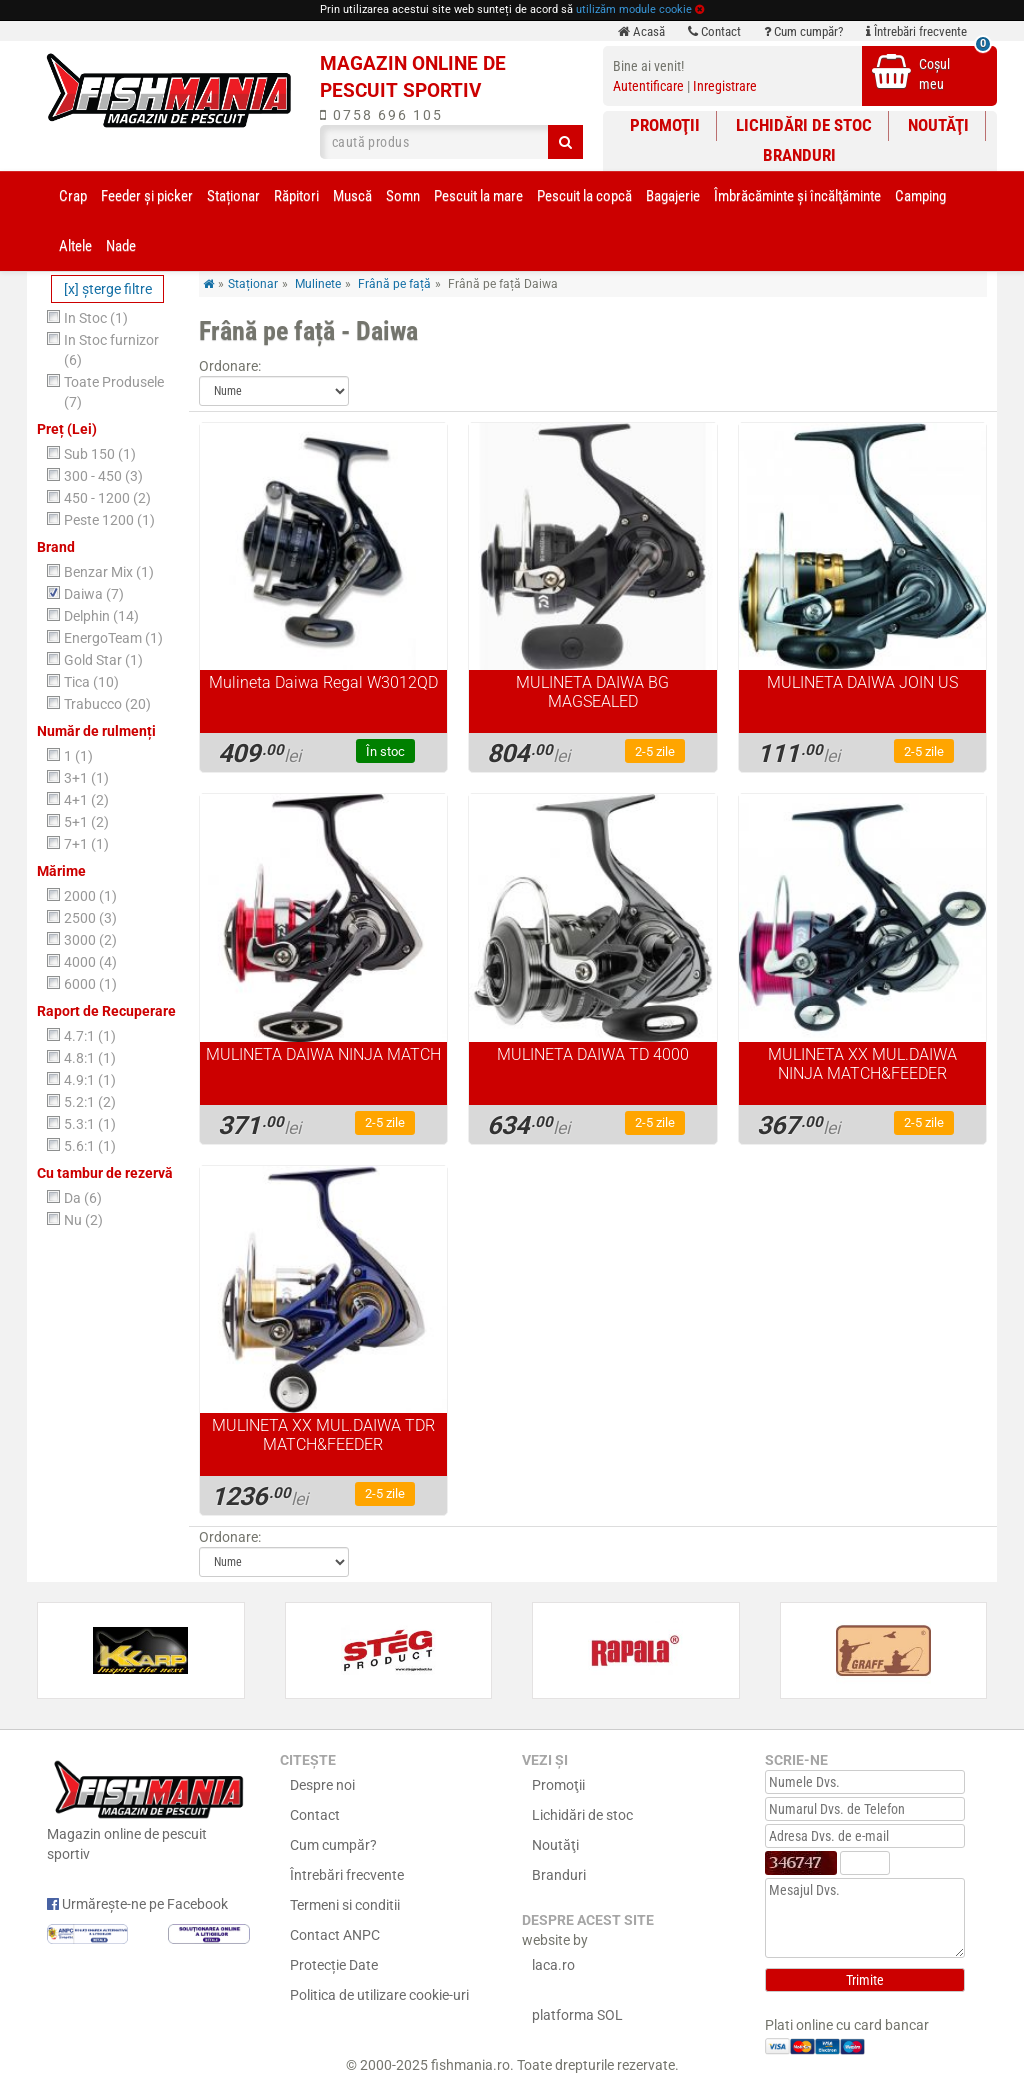  I want to click on Termeni si conditii, so click(345, 1905).